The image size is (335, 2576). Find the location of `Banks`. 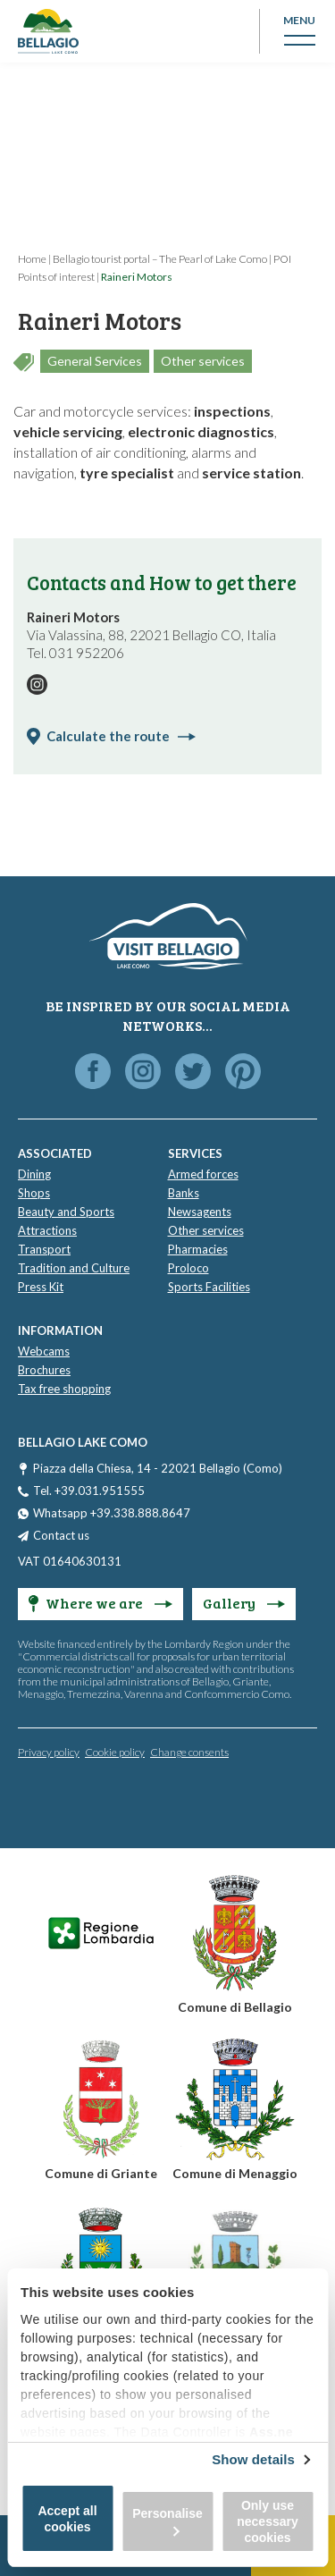

Banks is located at coordinates (183, 1193).